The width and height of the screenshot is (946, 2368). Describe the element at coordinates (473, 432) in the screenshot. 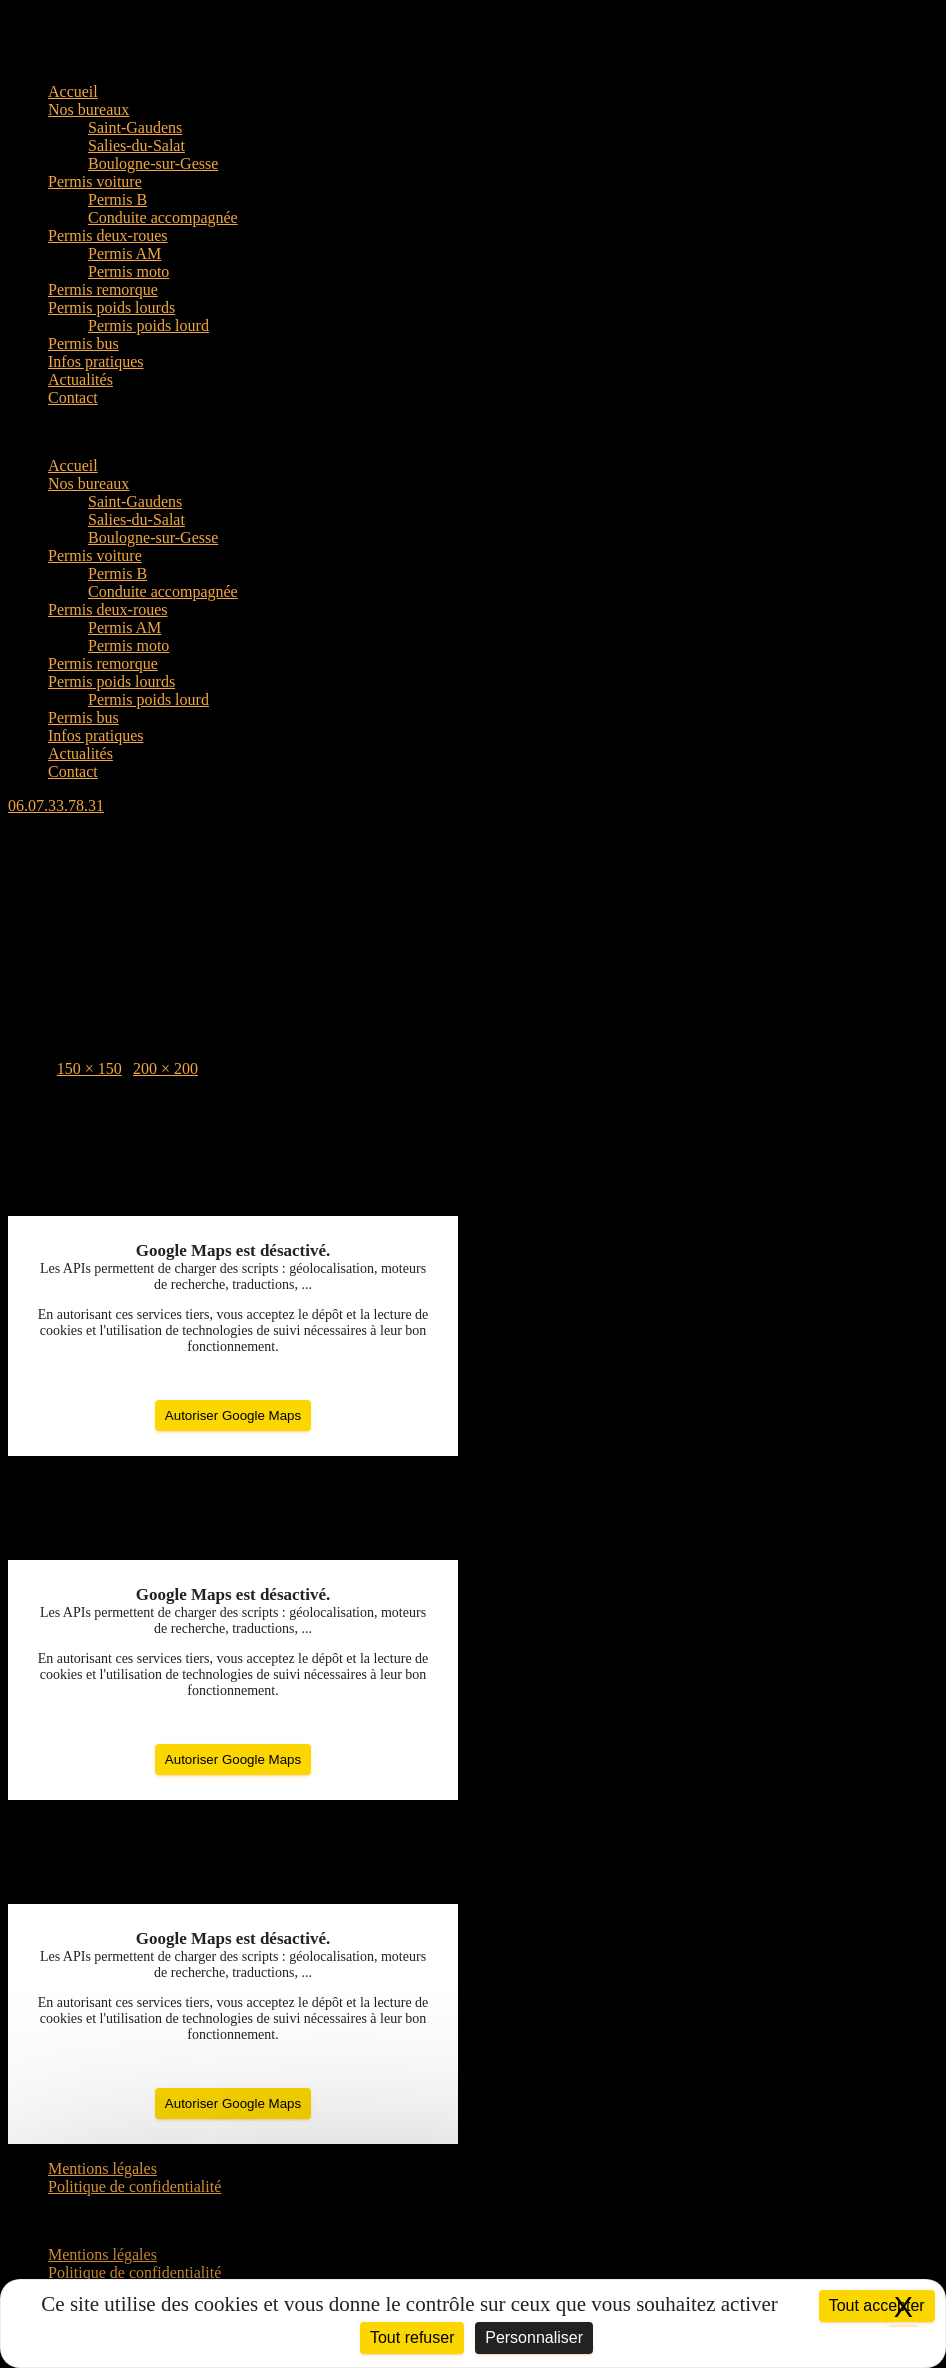

I see `[button]` at that location.